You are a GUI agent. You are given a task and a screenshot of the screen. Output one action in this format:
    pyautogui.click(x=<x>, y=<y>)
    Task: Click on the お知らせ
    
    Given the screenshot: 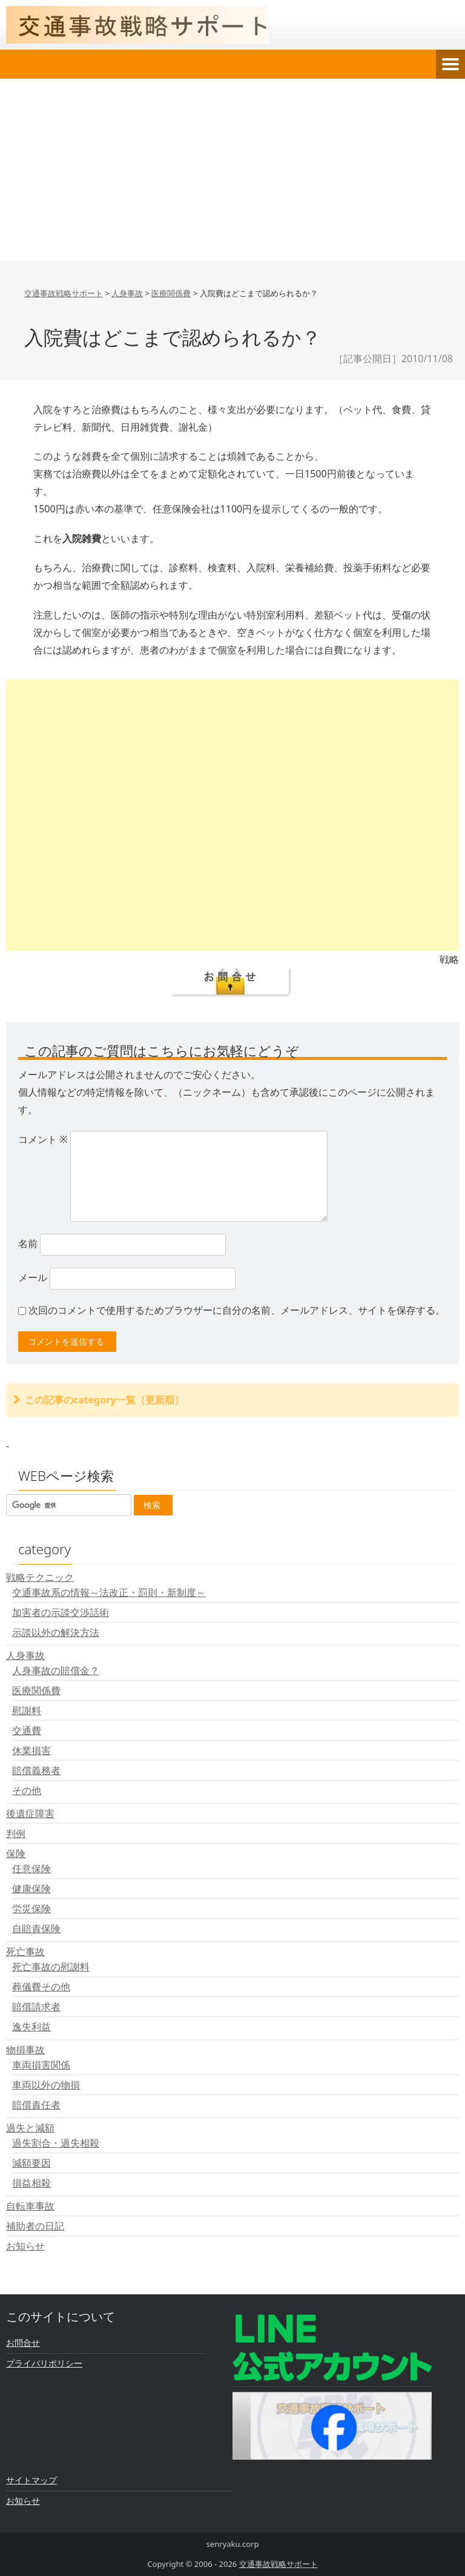 What is the action you would take?
    pyautogui.click(x=25, y=2246)
    